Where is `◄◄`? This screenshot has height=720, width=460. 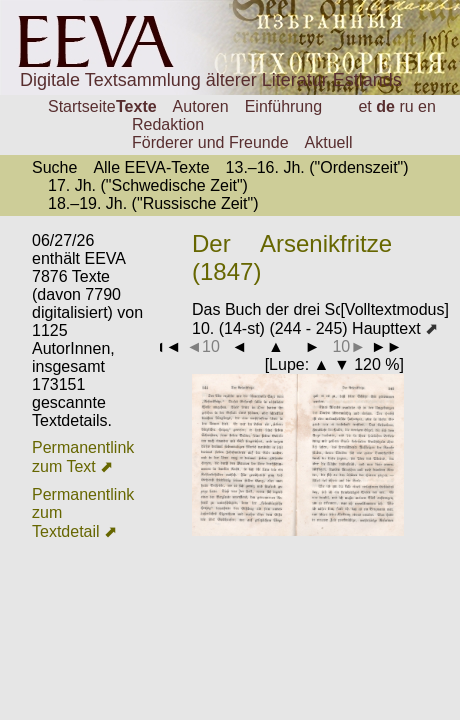
◄◄ is located at coordinates (166, 346).